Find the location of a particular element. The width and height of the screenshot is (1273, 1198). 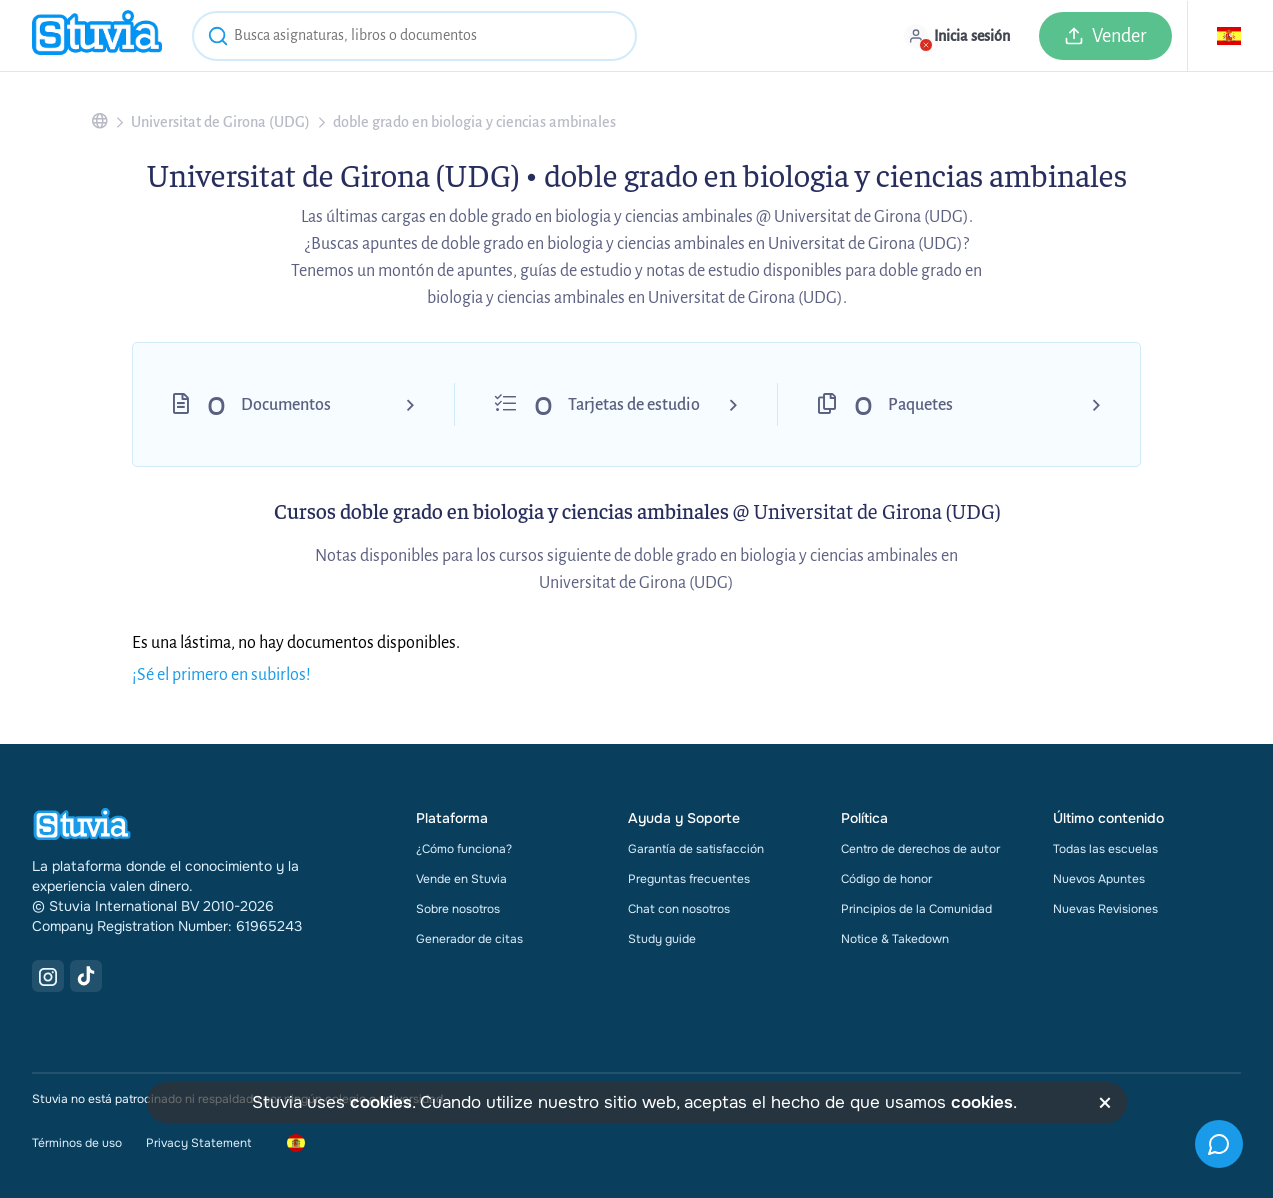

Chat con nosotros [link] is located at coordinates (679, 909).